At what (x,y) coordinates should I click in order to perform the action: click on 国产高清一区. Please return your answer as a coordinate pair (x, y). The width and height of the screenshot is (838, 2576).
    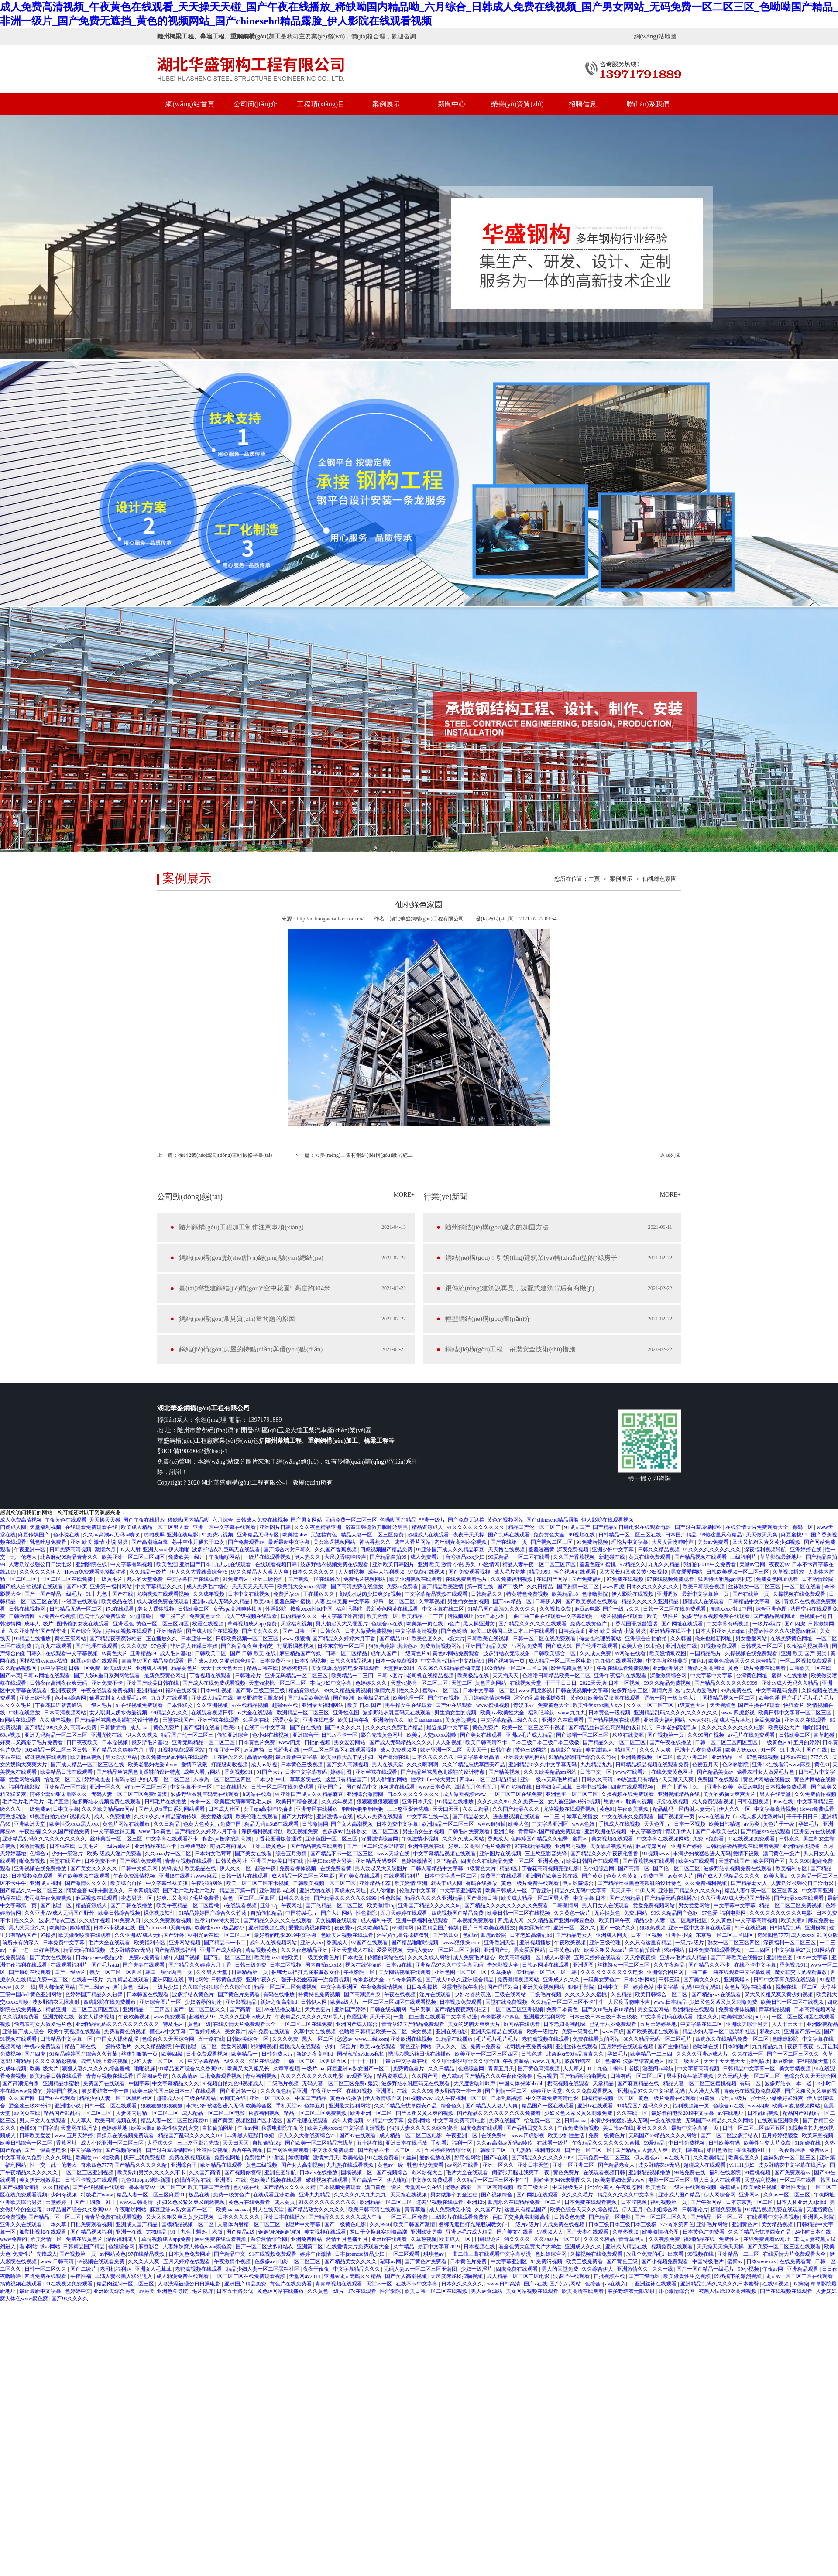
    Looking at the image, I should click on (634, 1868).